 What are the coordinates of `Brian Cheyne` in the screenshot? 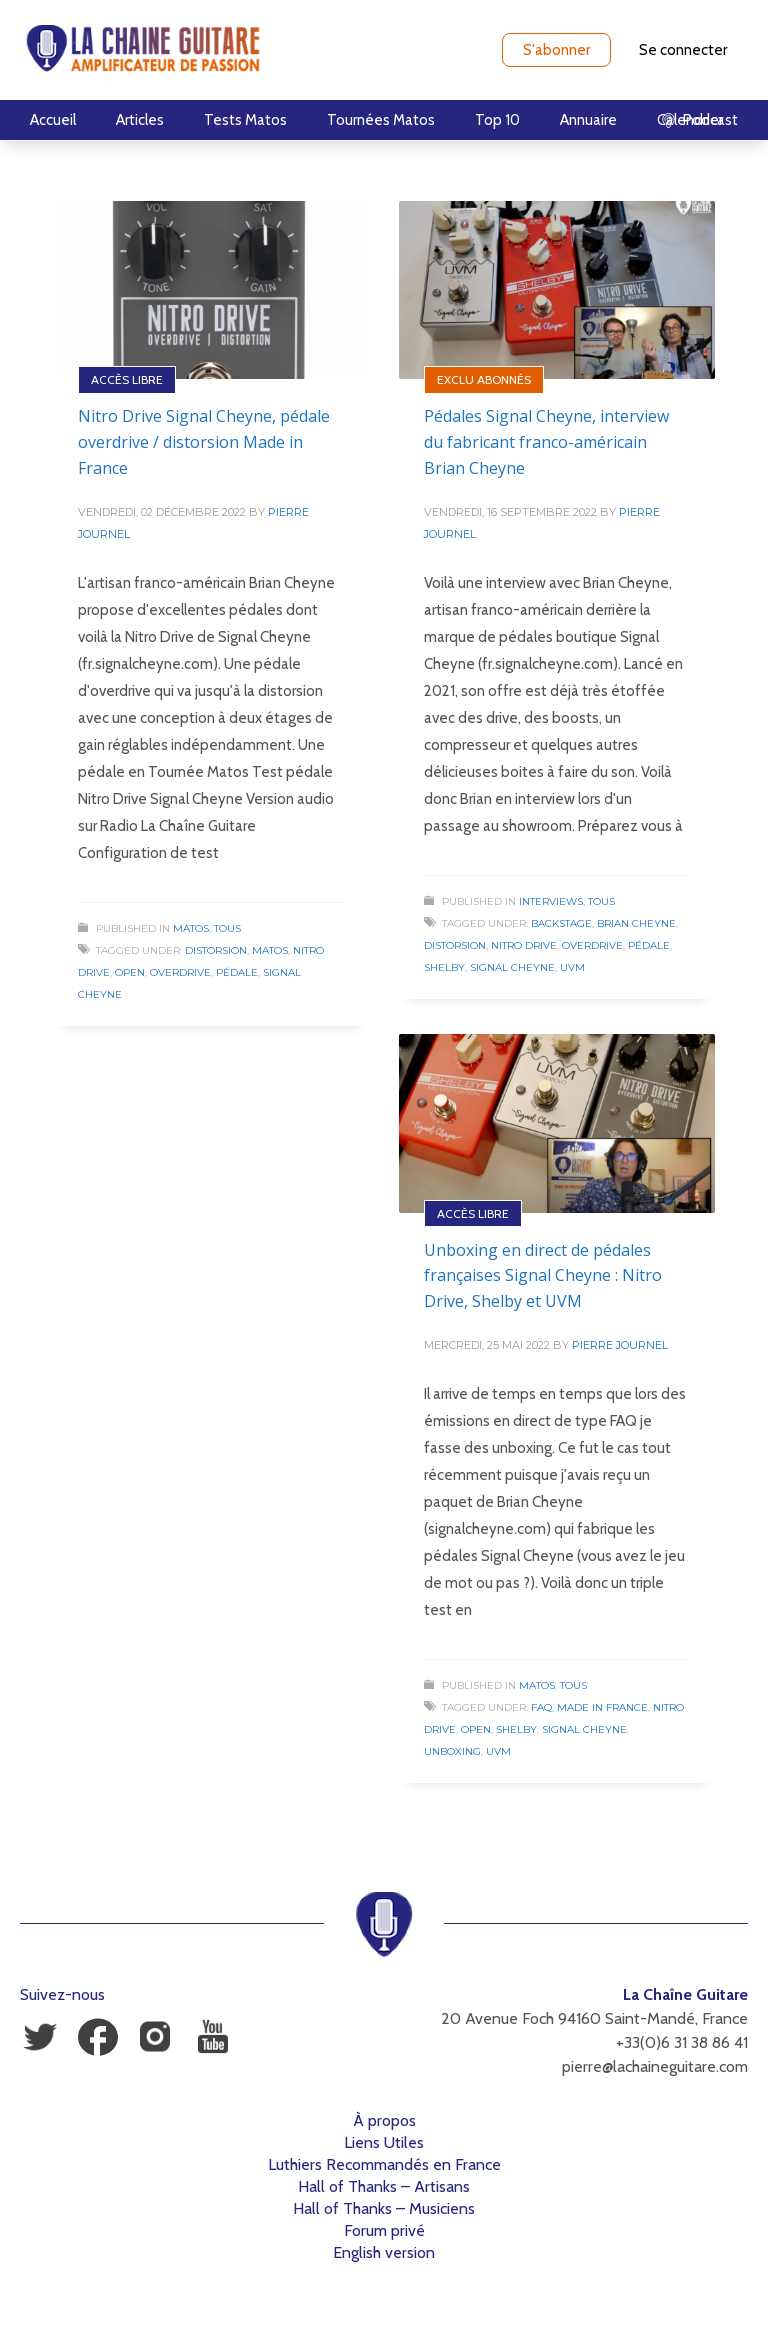 It's located at (636, 923).